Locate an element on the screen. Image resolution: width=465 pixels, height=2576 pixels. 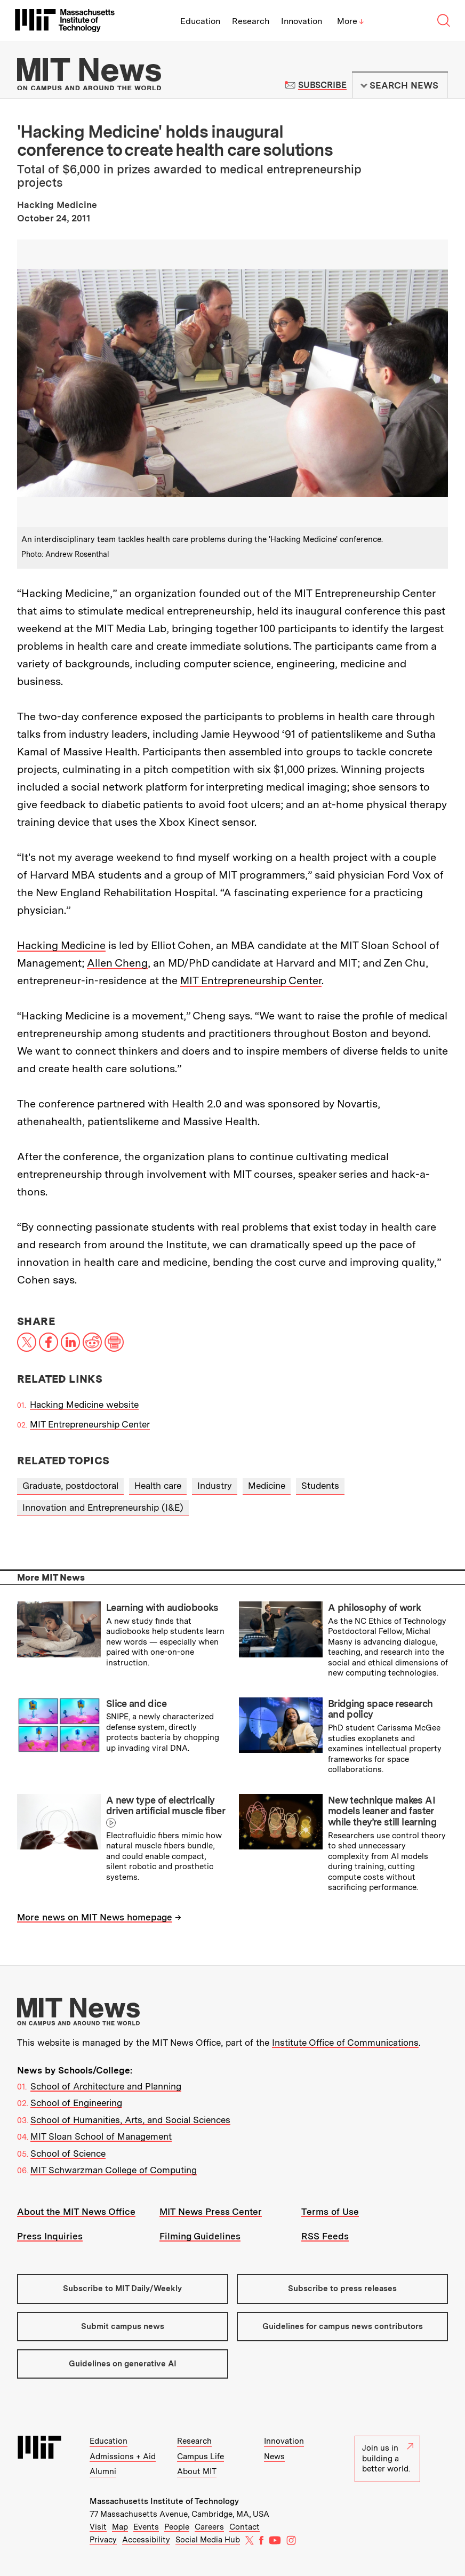
Map is located at coordinates (120, 2527).